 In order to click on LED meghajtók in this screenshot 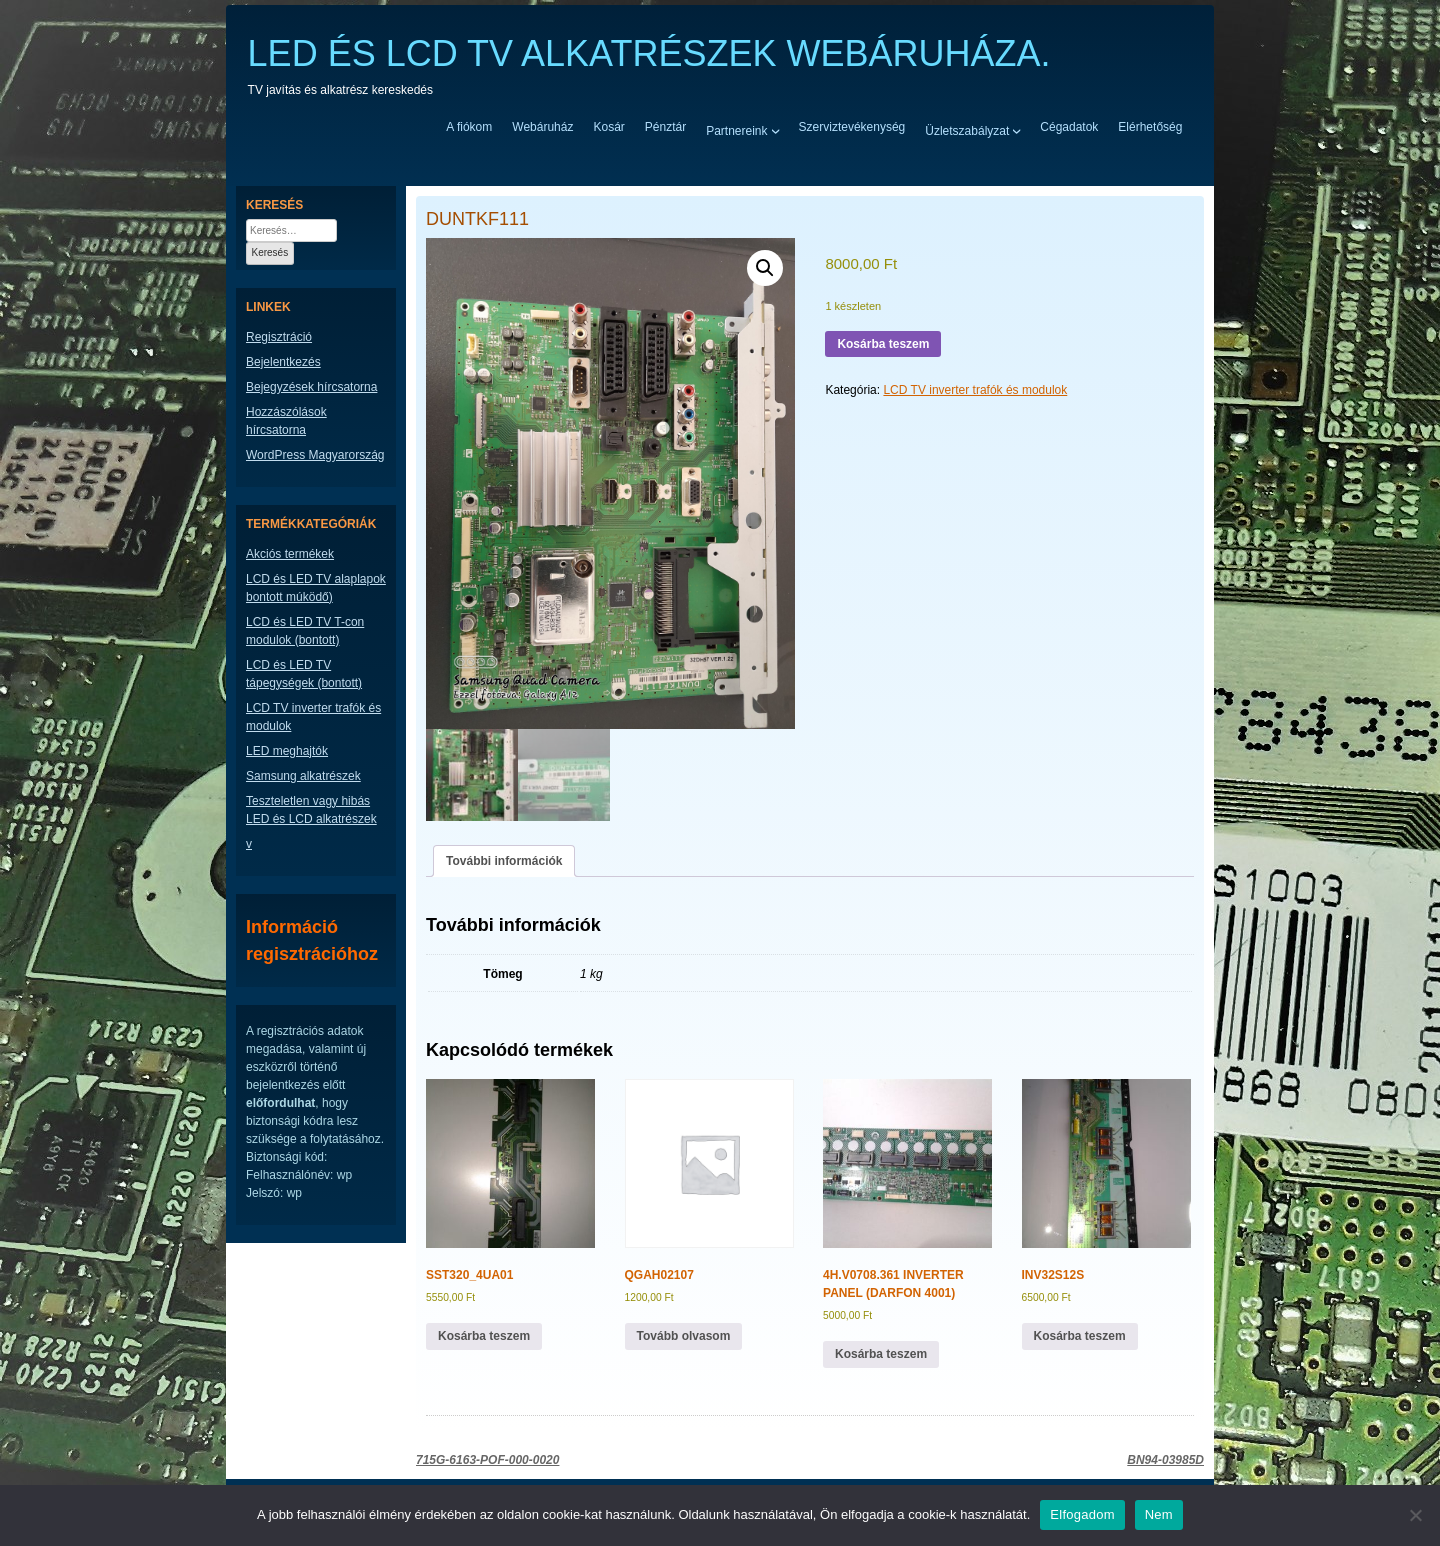, I will do `click(287, 751)`.